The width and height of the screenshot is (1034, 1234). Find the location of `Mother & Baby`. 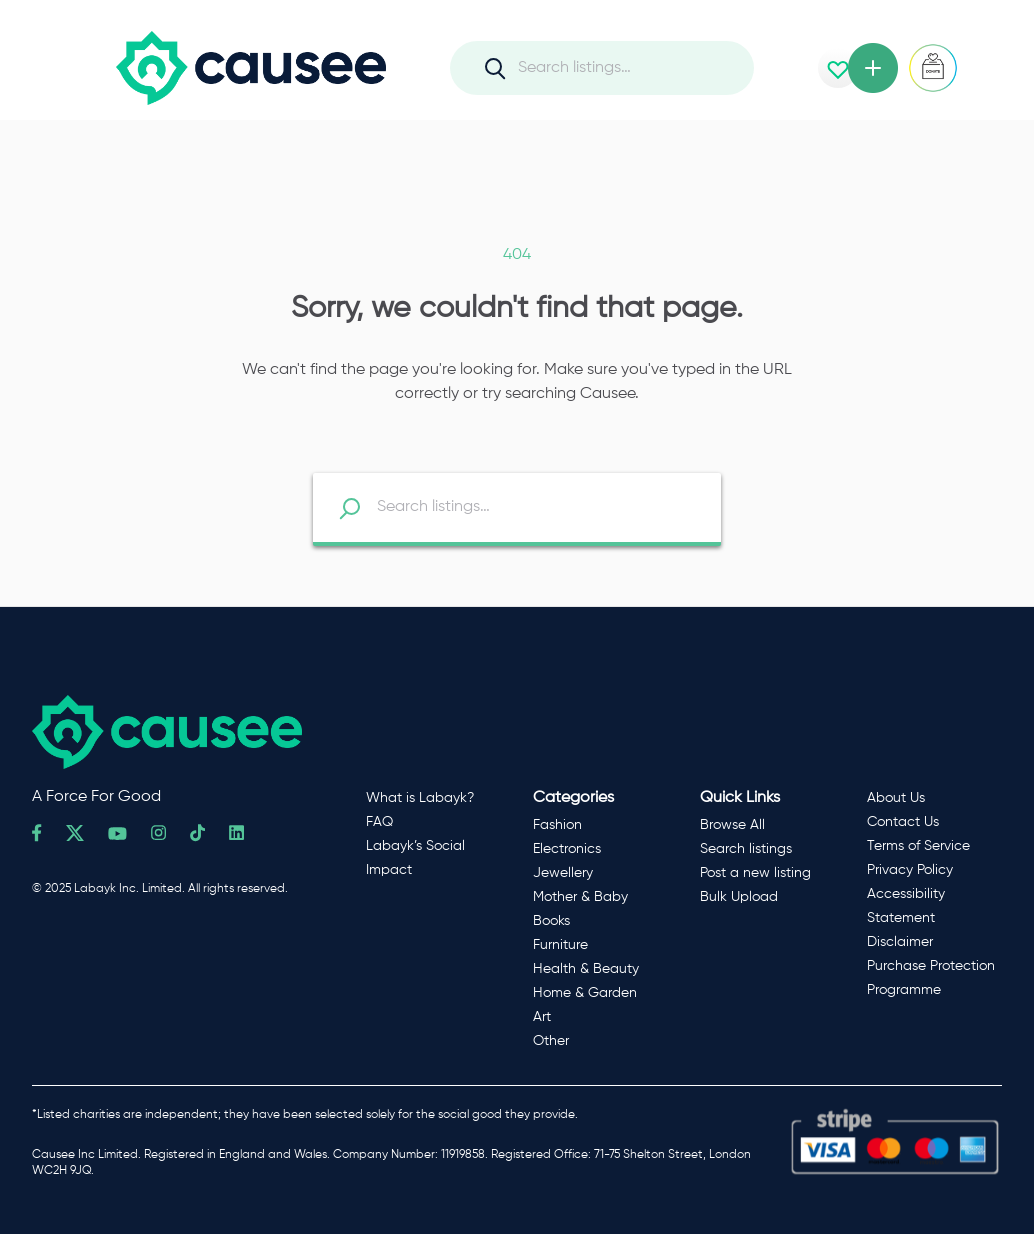

Mother & Baby is located at coordinates (580, 897).